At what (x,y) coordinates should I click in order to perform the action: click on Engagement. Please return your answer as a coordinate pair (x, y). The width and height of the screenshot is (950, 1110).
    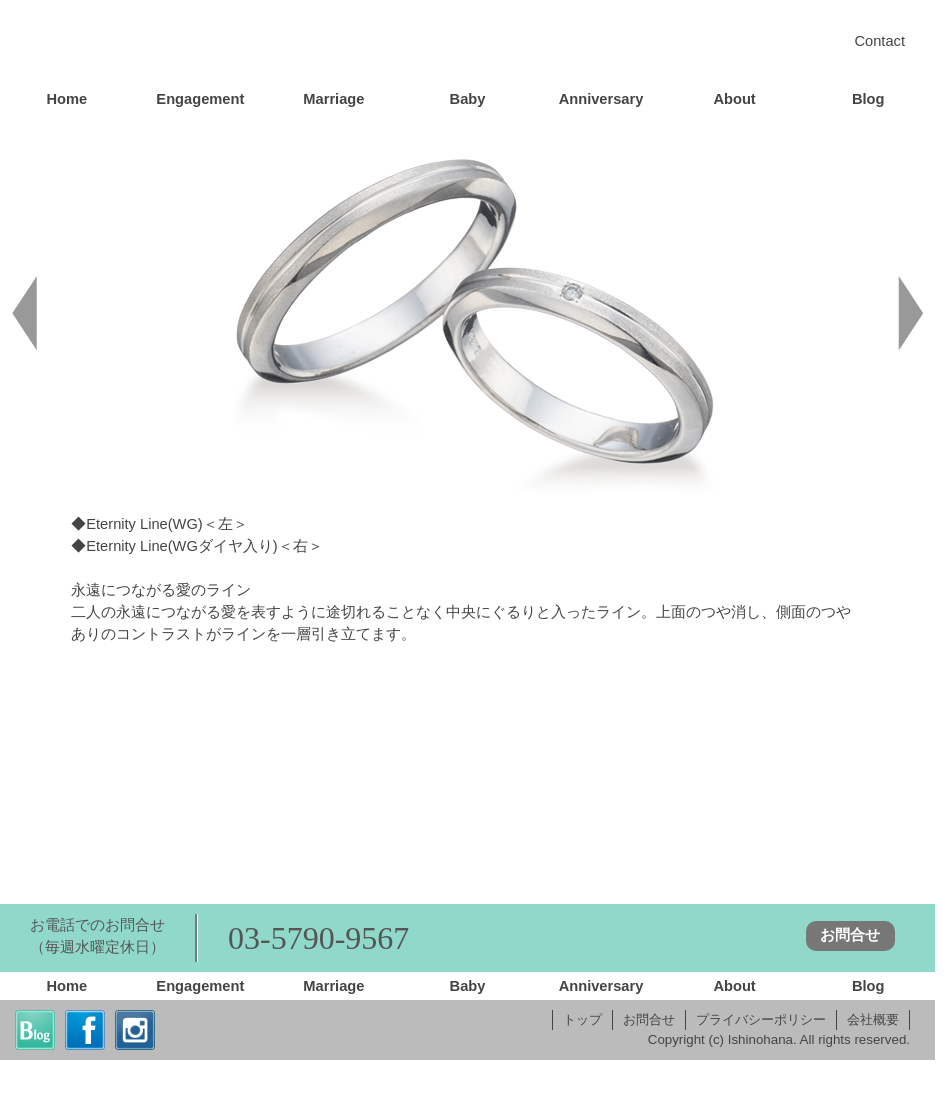
    Looking at the image, I should click on (200, 99).